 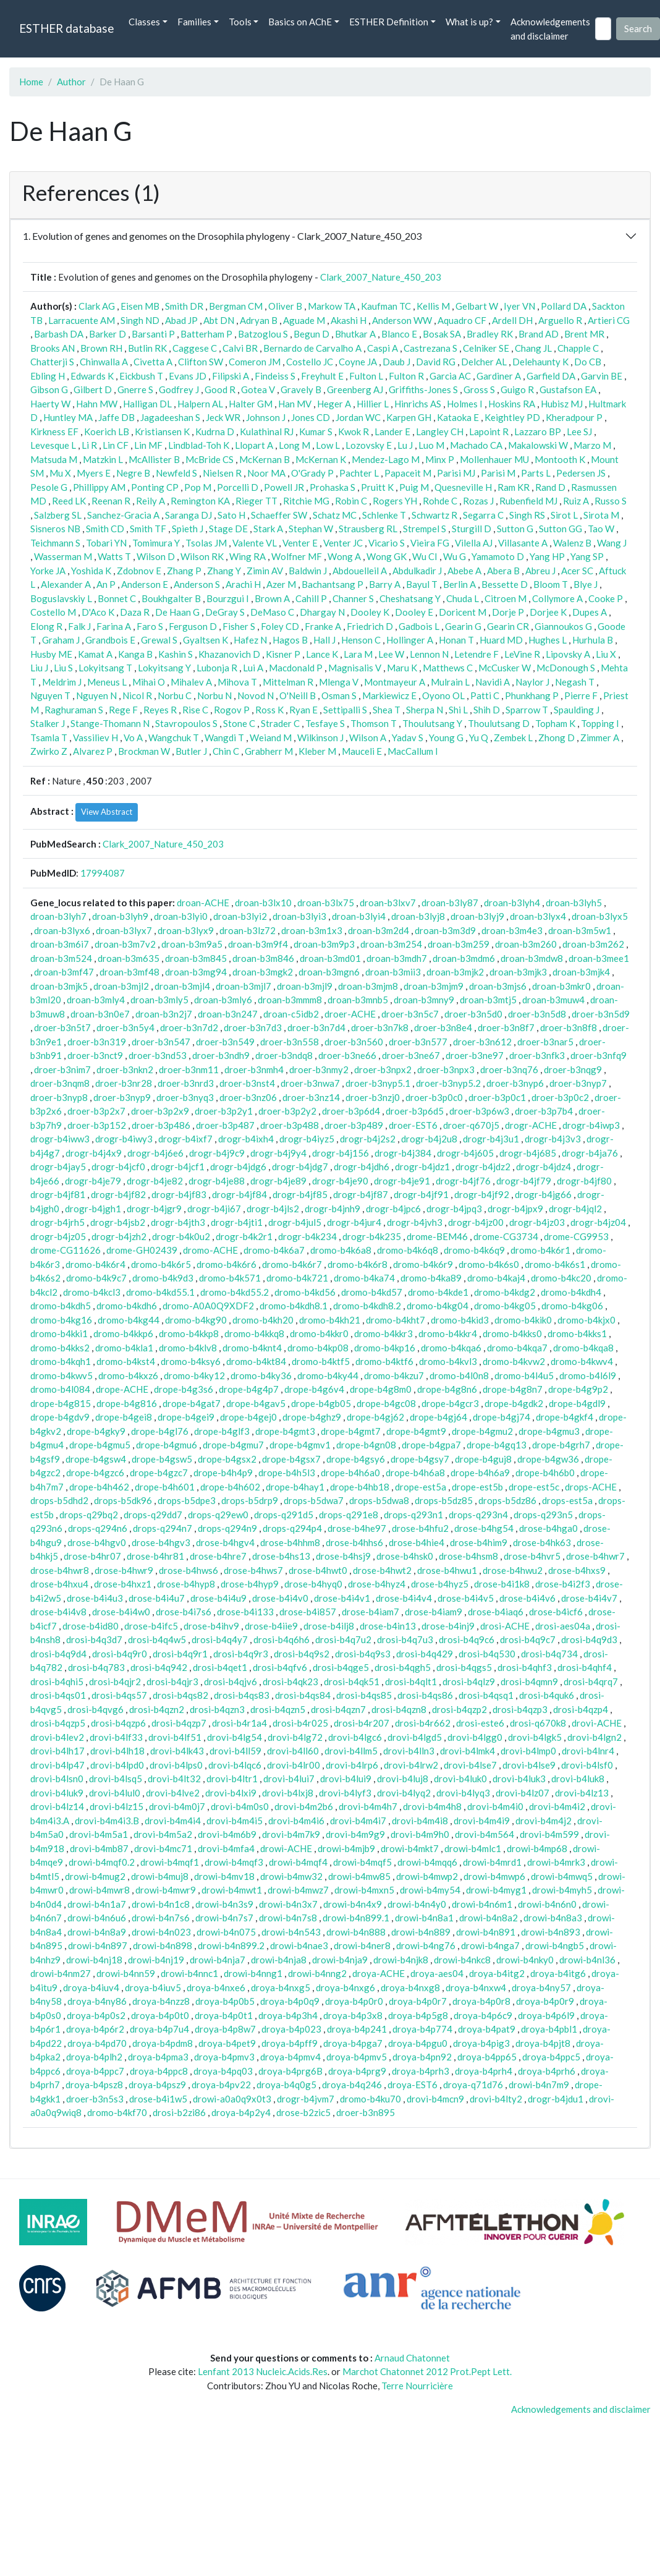 What do you see at coordinates (150, 500) in the screenshot?
I see `Reily A` at bounding box center [150, 500].